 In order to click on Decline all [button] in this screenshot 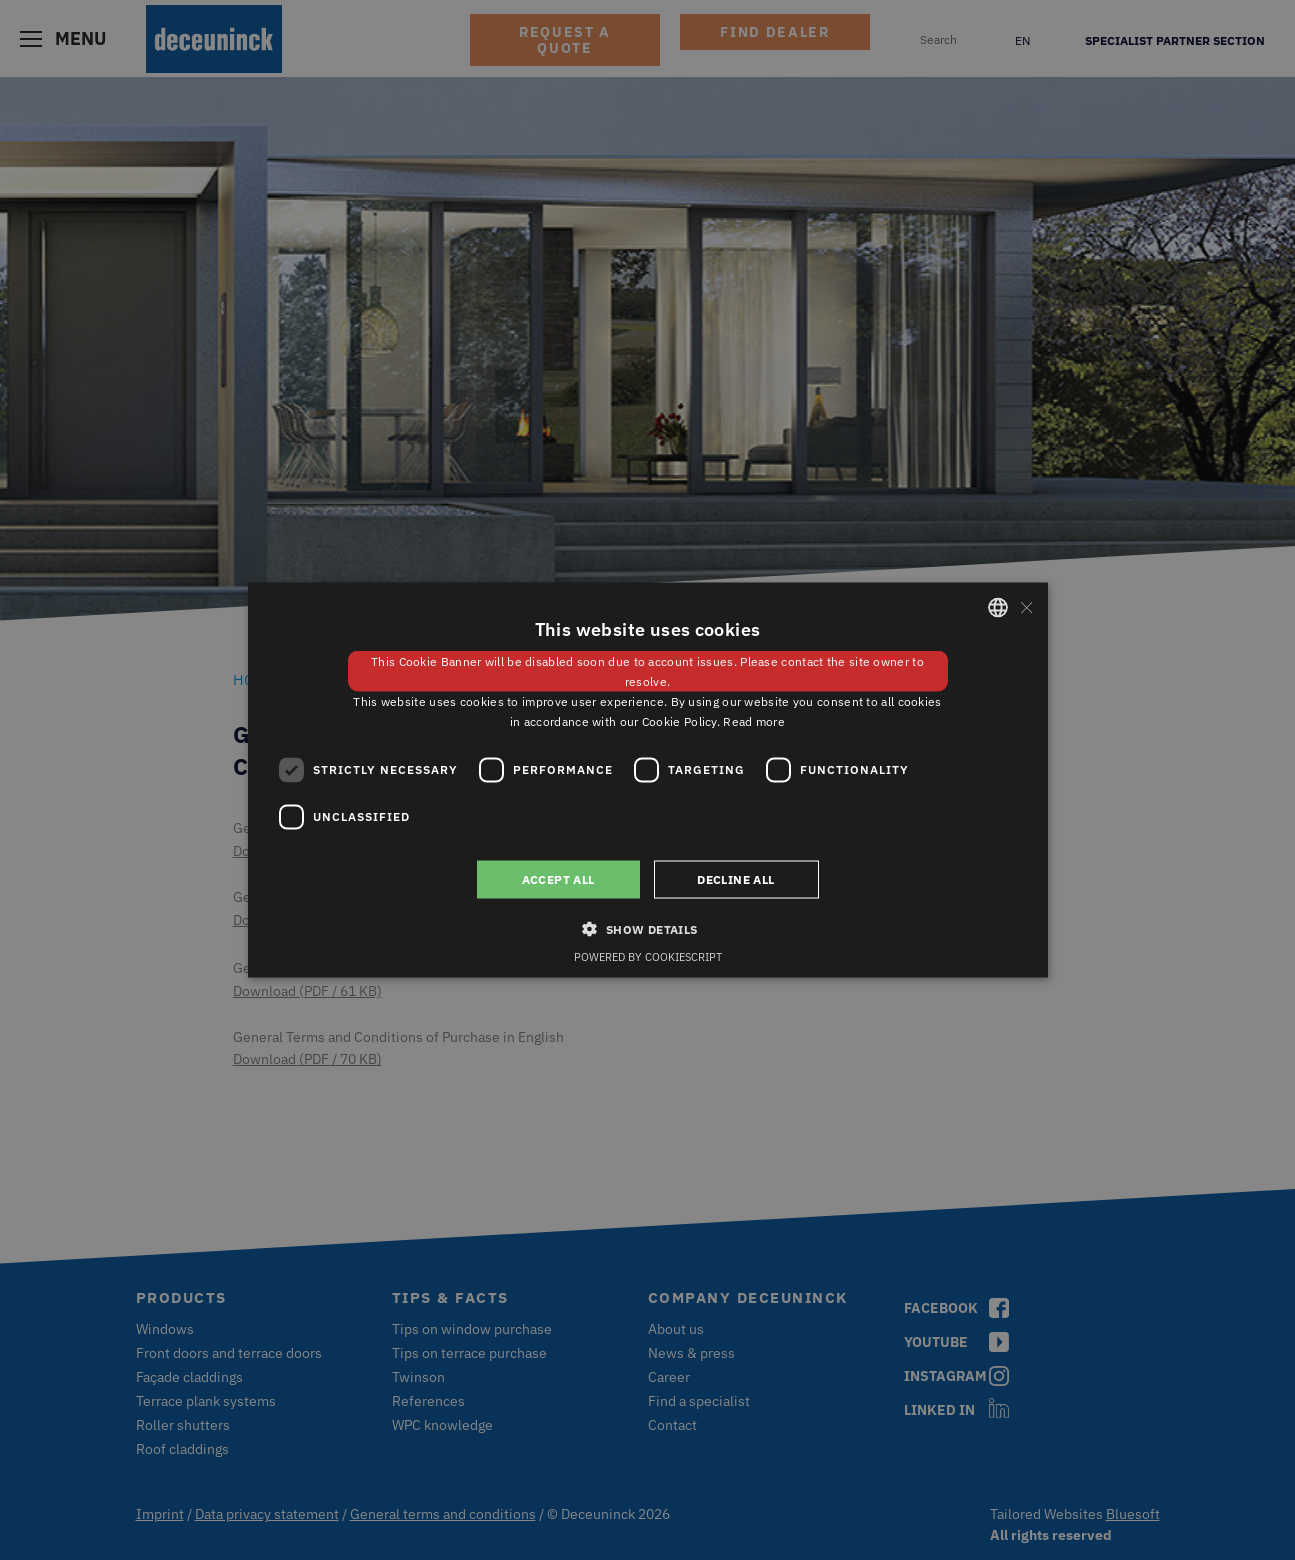, I will do `click(735, 878)`.